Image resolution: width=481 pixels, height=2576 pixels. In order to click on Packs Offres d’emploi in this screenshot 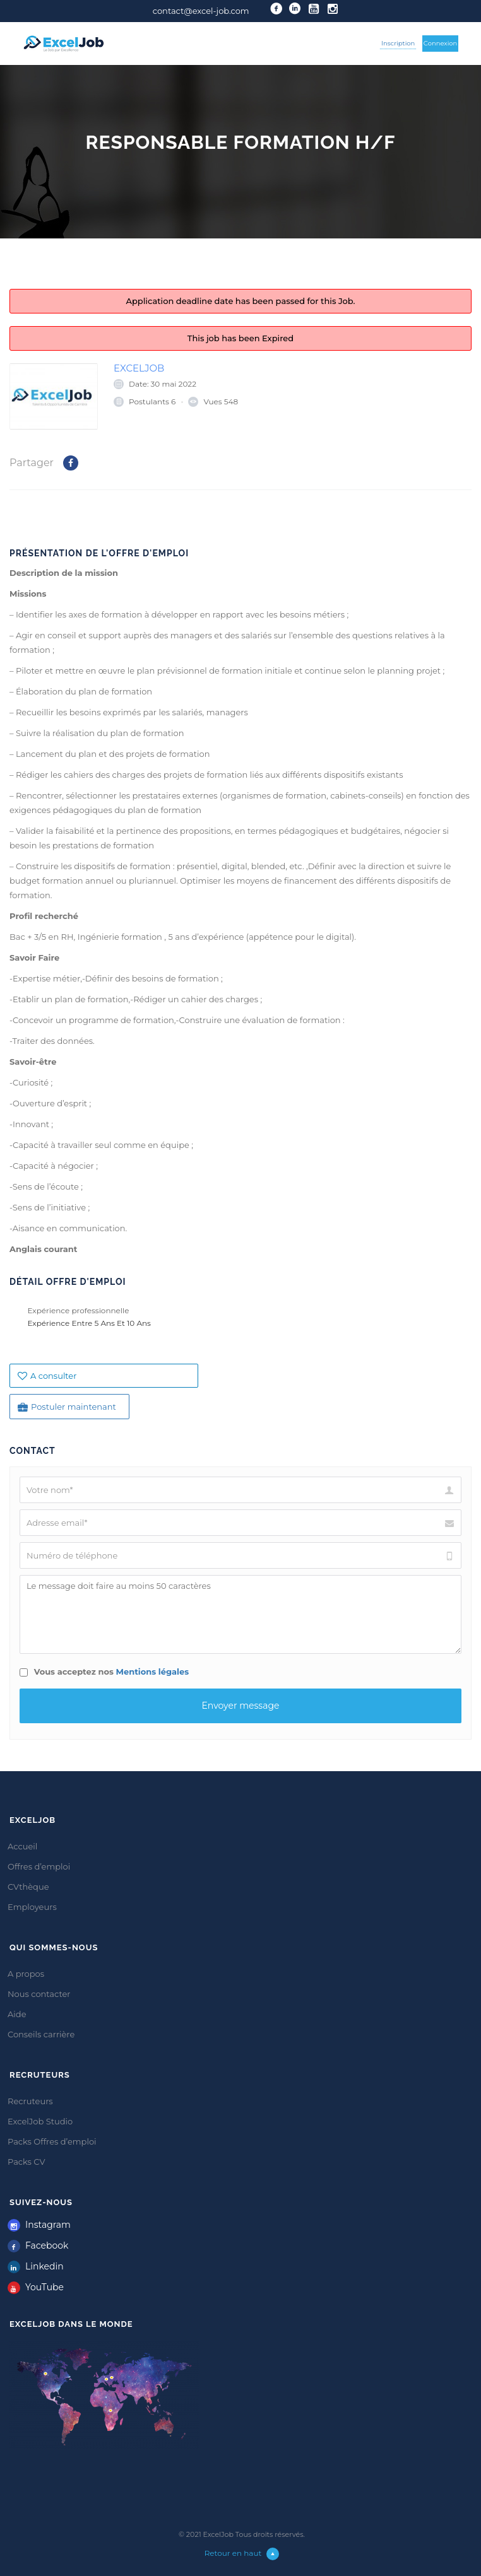, I will do `click(52, 2141)`.